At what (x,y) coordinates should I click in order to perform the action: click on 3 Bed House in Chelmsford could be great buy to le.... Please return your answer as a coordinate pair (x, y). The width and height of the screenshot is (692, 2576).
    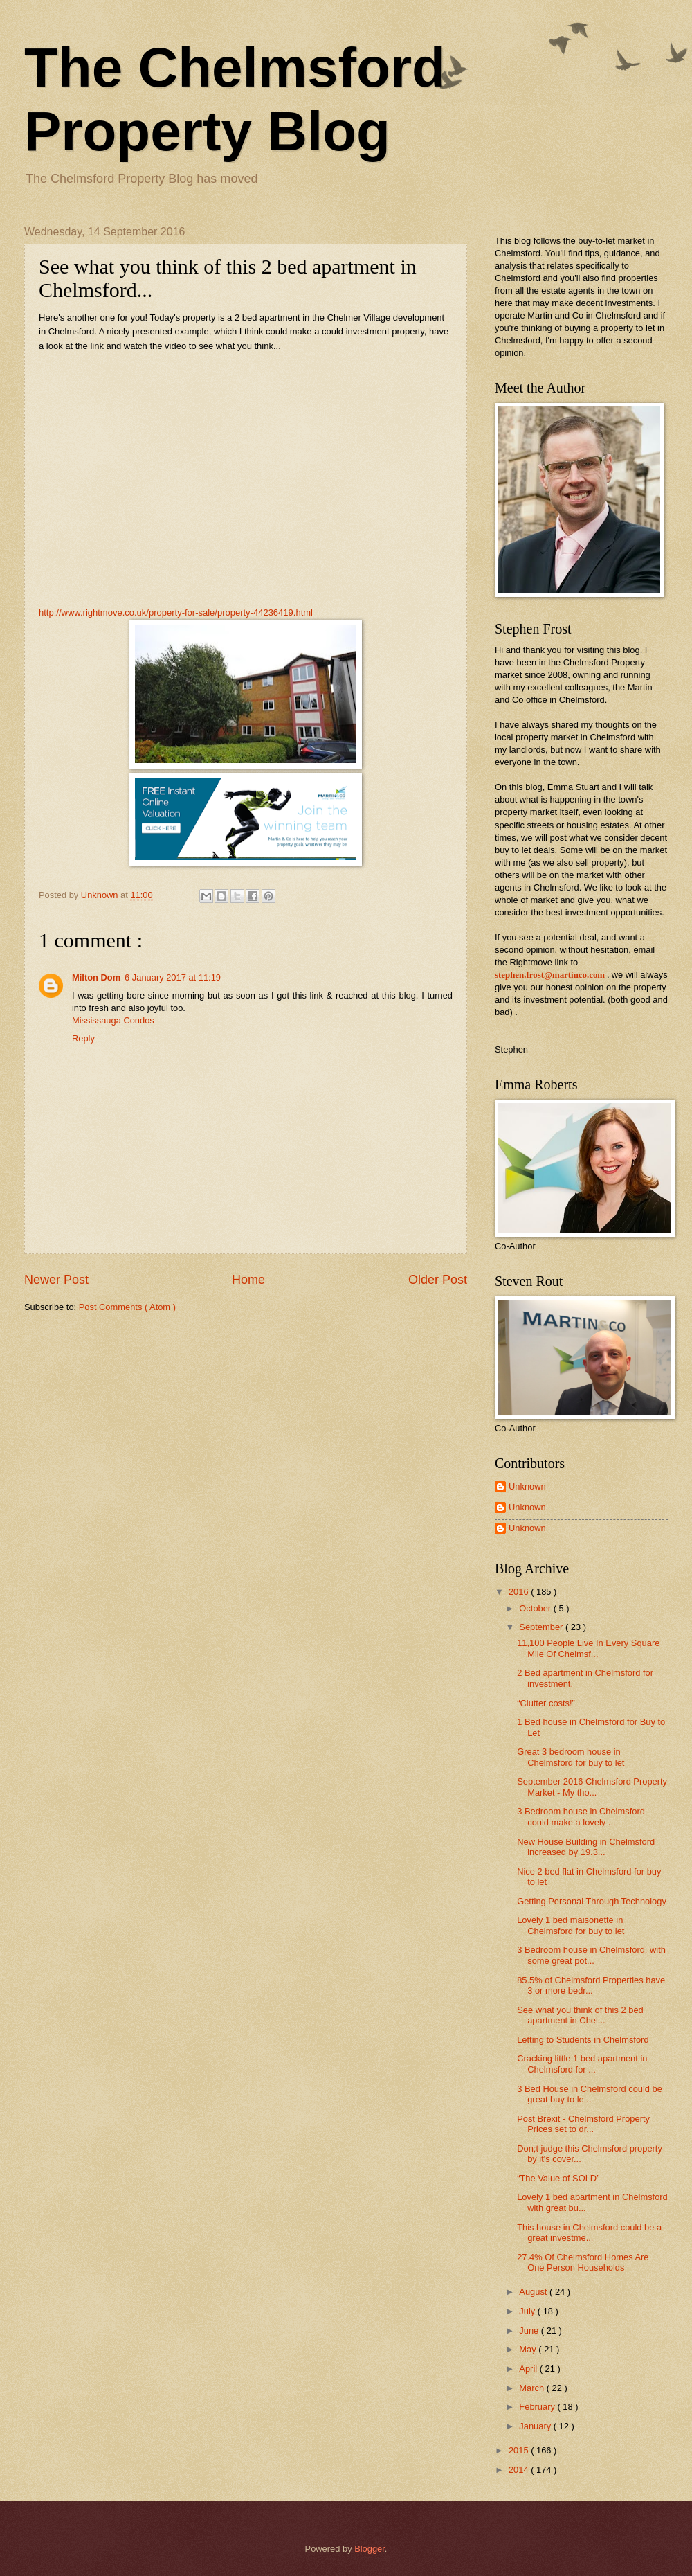
    Looking at the image, I should click on (589, 2094).